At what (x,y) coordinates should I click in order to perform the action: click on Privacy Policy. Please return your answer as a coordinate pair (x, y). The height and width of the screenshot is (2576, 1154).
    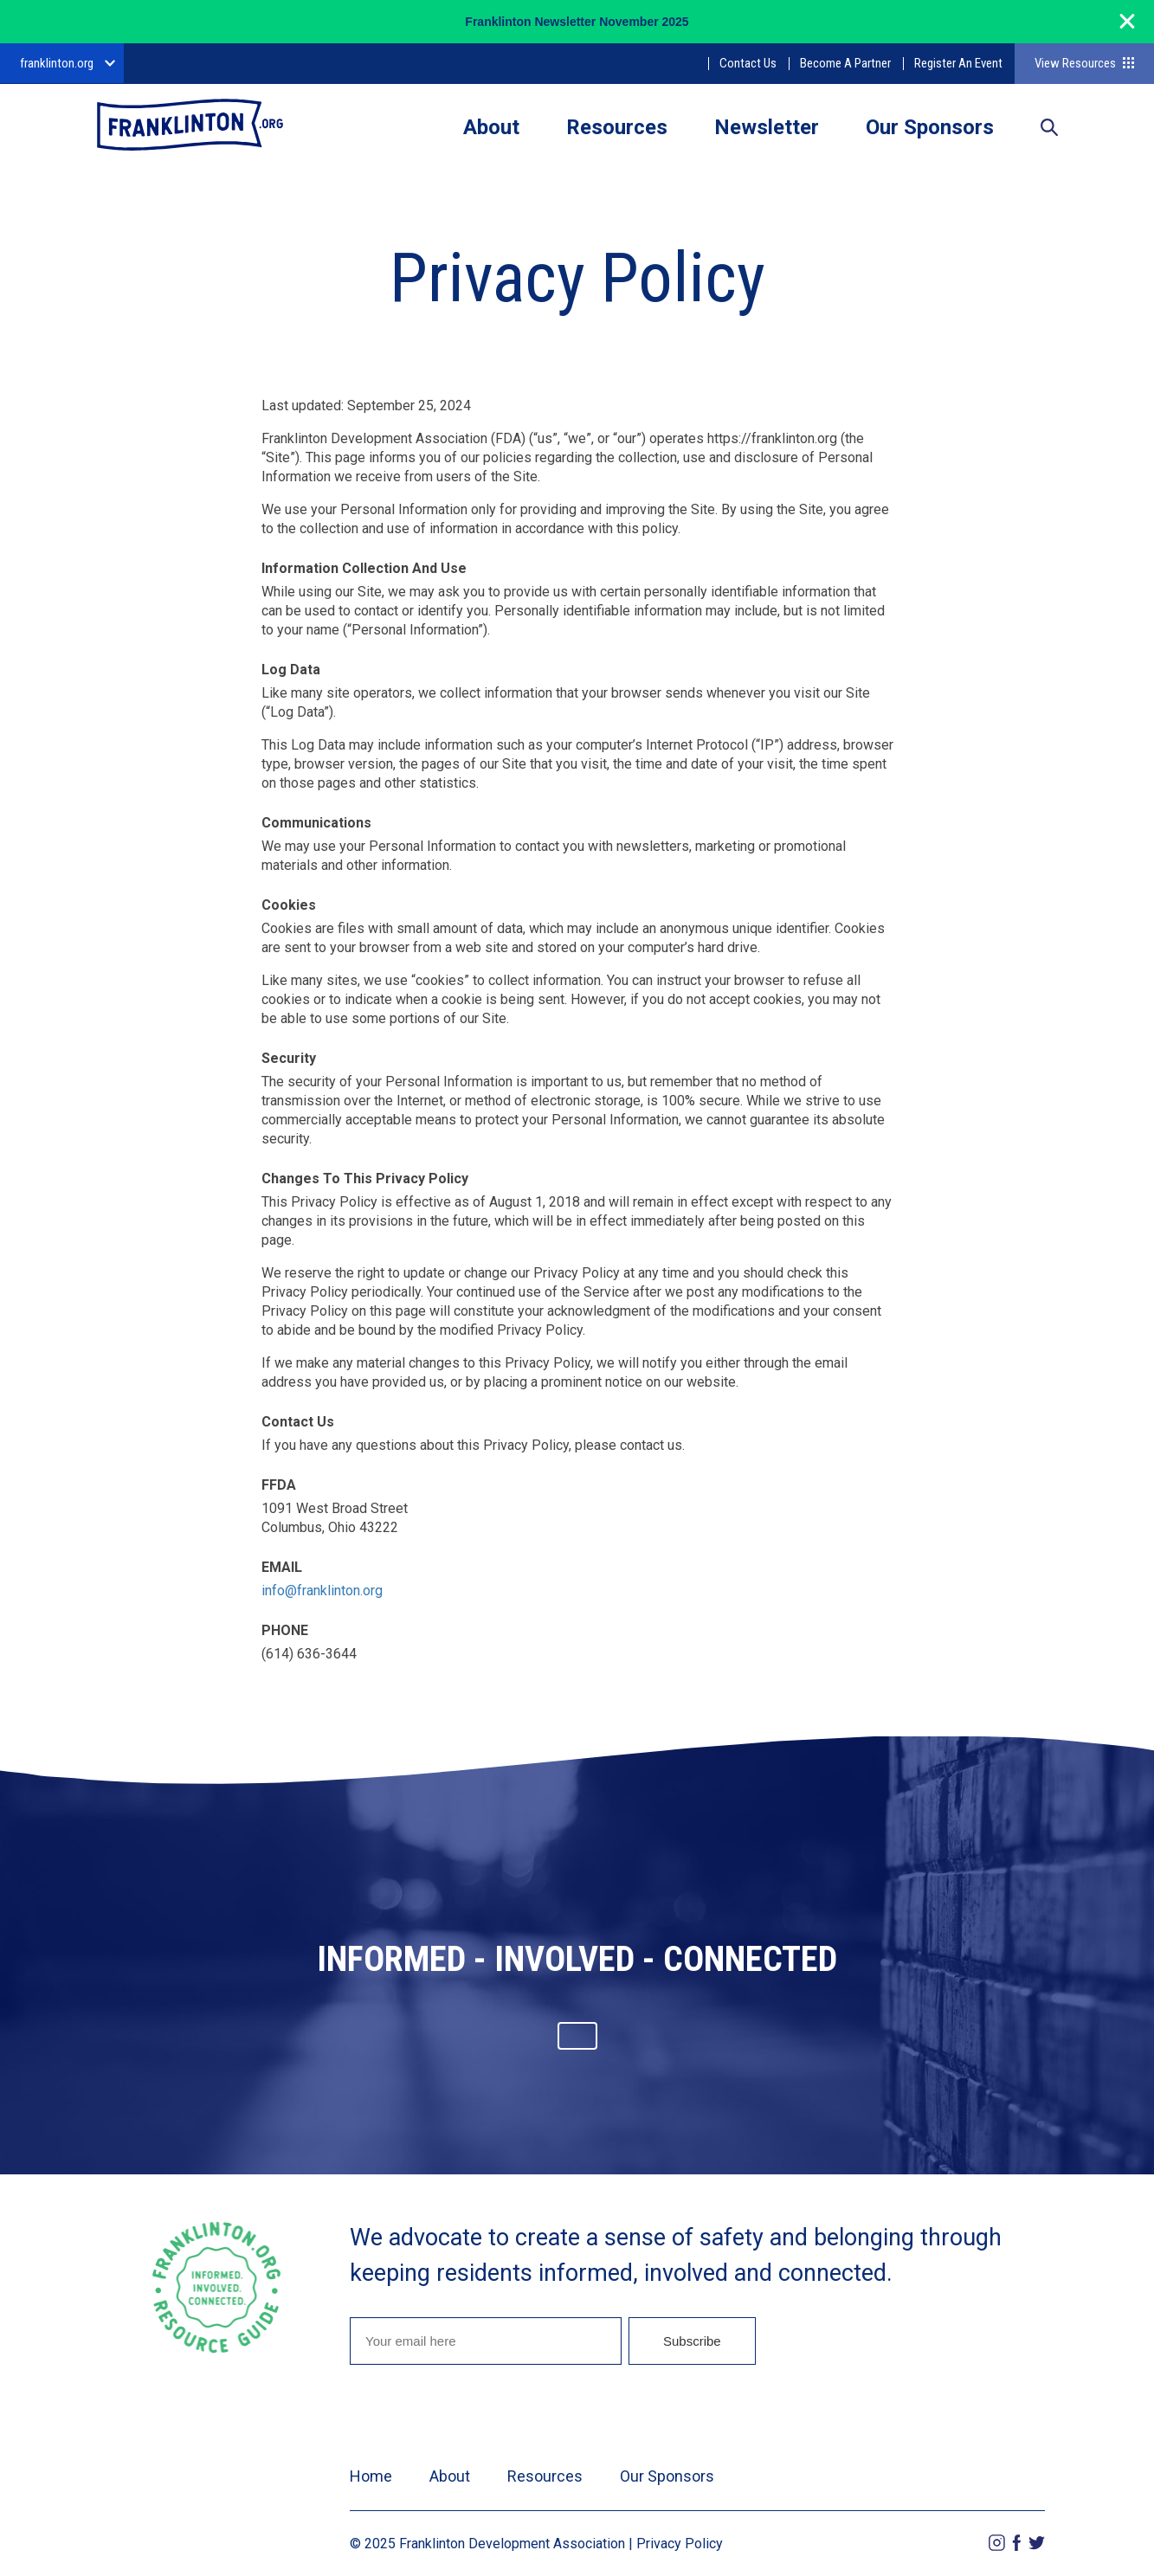
    Looking at the image, I should click on (679, 2543).